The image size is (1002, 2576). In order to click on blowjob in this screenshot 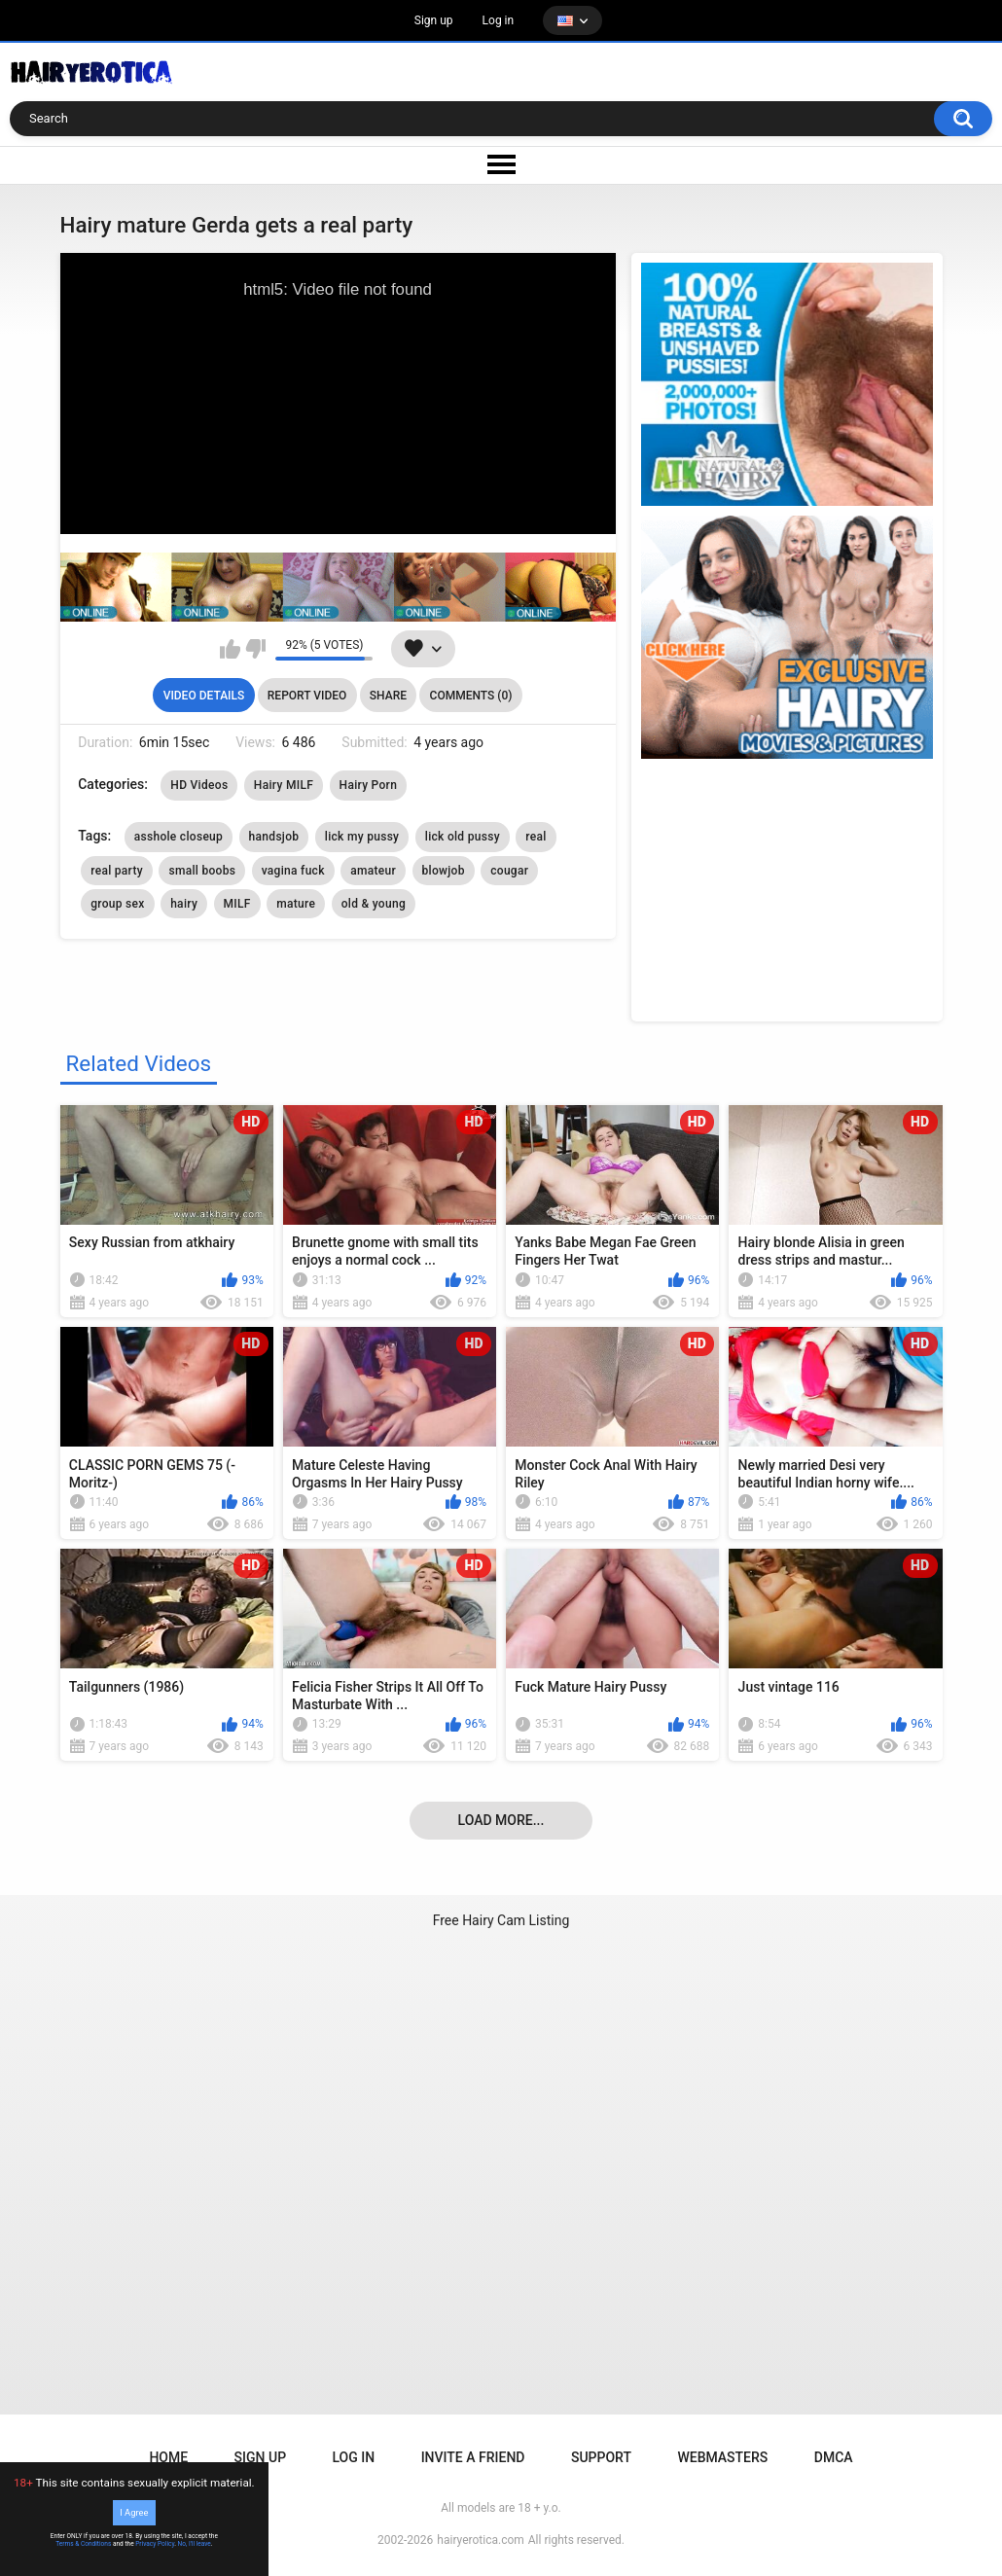, I will do `click(443, 870)`.